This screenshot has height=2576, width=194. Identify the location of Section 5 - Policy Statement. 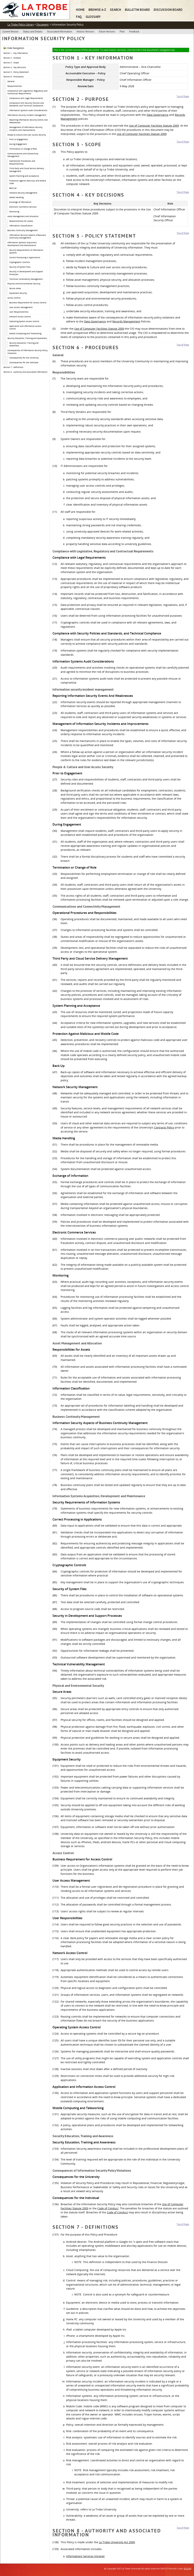
(16, 72).